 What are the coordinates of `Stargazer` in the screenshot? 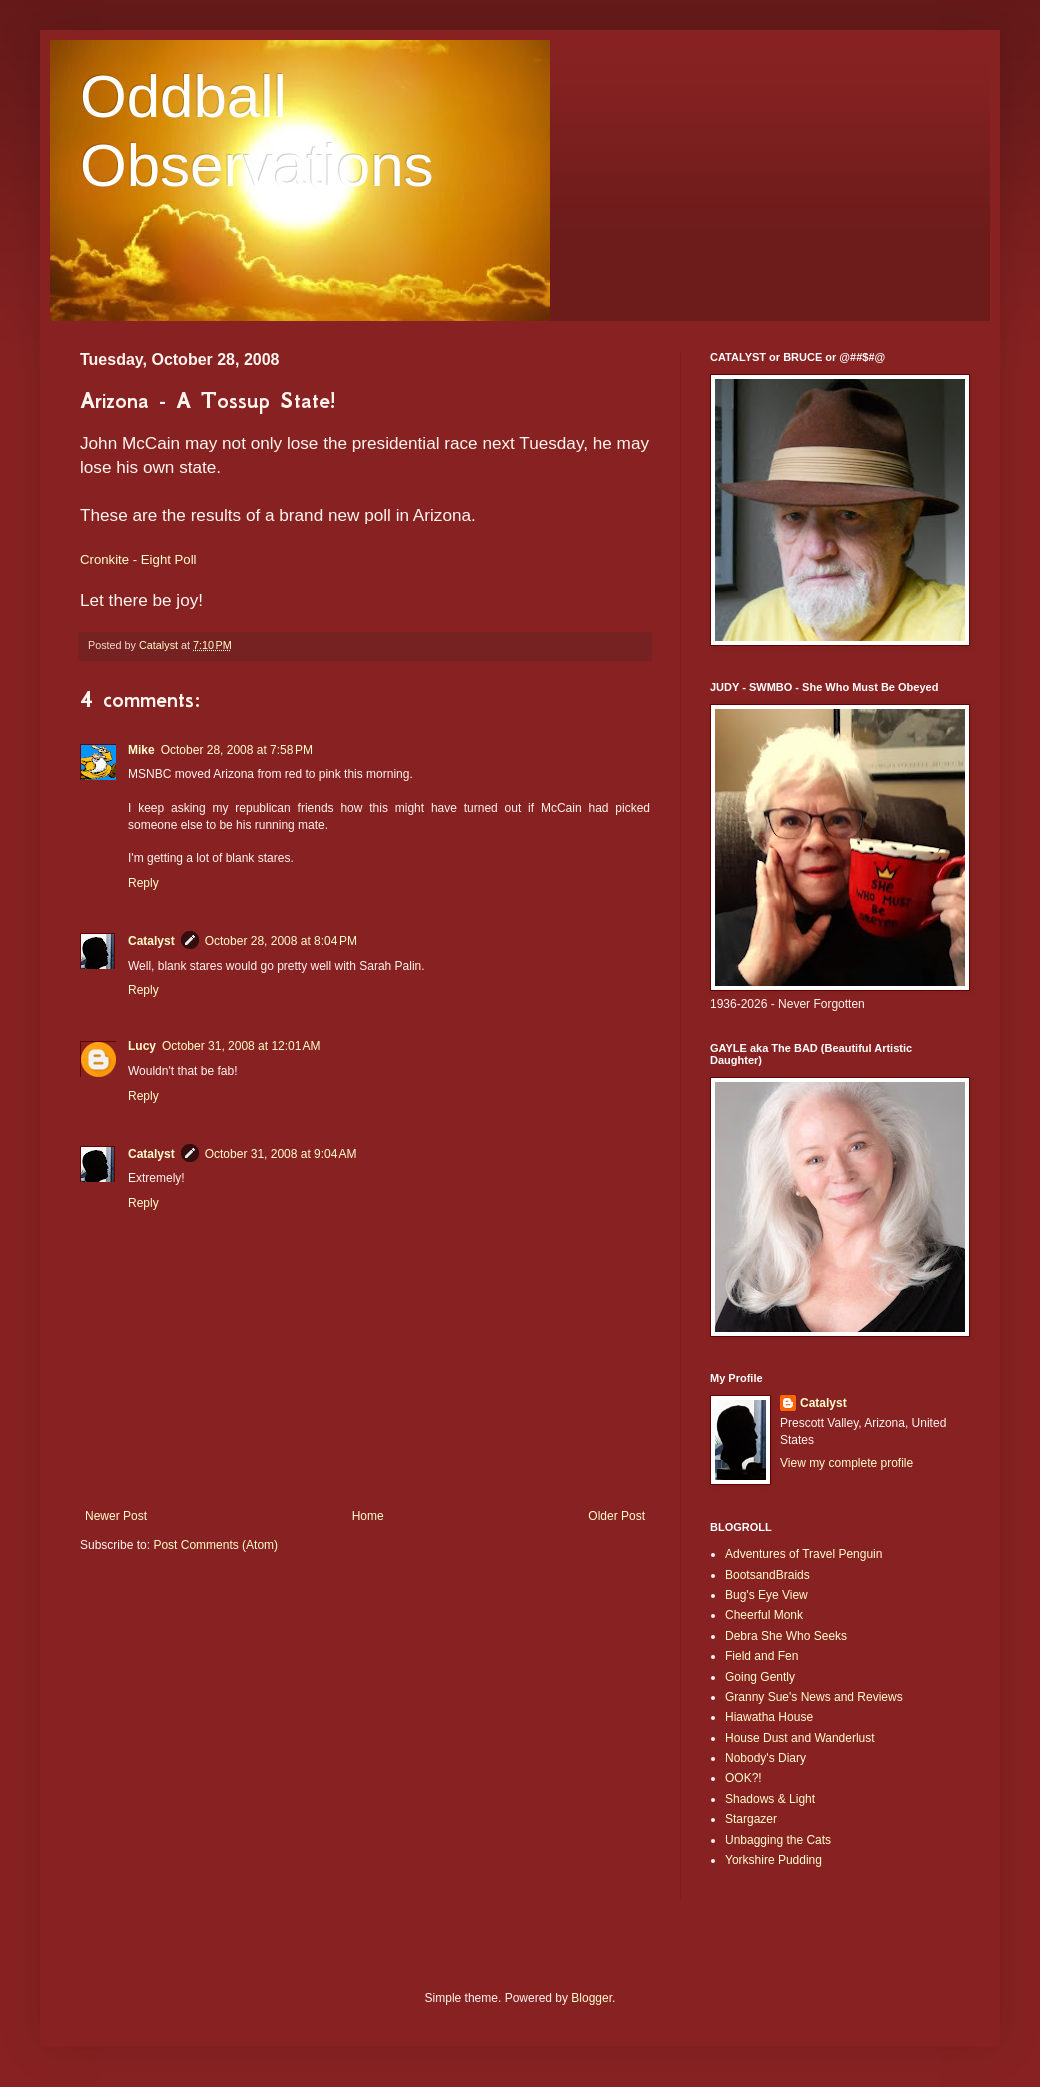 It's located at (751, 1819).